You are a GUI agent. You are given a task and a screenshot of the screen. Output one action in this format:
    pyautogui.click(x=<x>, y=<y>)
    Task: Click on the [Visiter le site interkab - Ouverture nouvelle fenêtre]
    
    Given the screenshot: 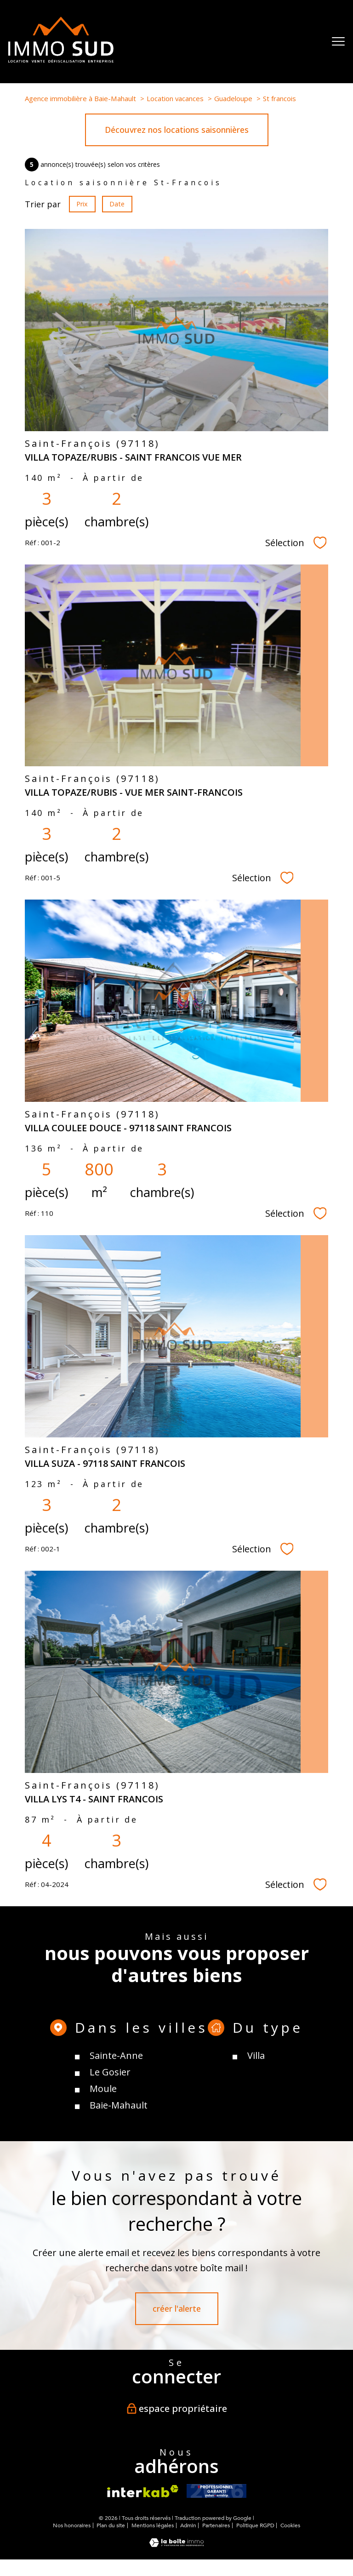 What is the action you would take?
    pyautogui.click(x=142, y=2491)
    